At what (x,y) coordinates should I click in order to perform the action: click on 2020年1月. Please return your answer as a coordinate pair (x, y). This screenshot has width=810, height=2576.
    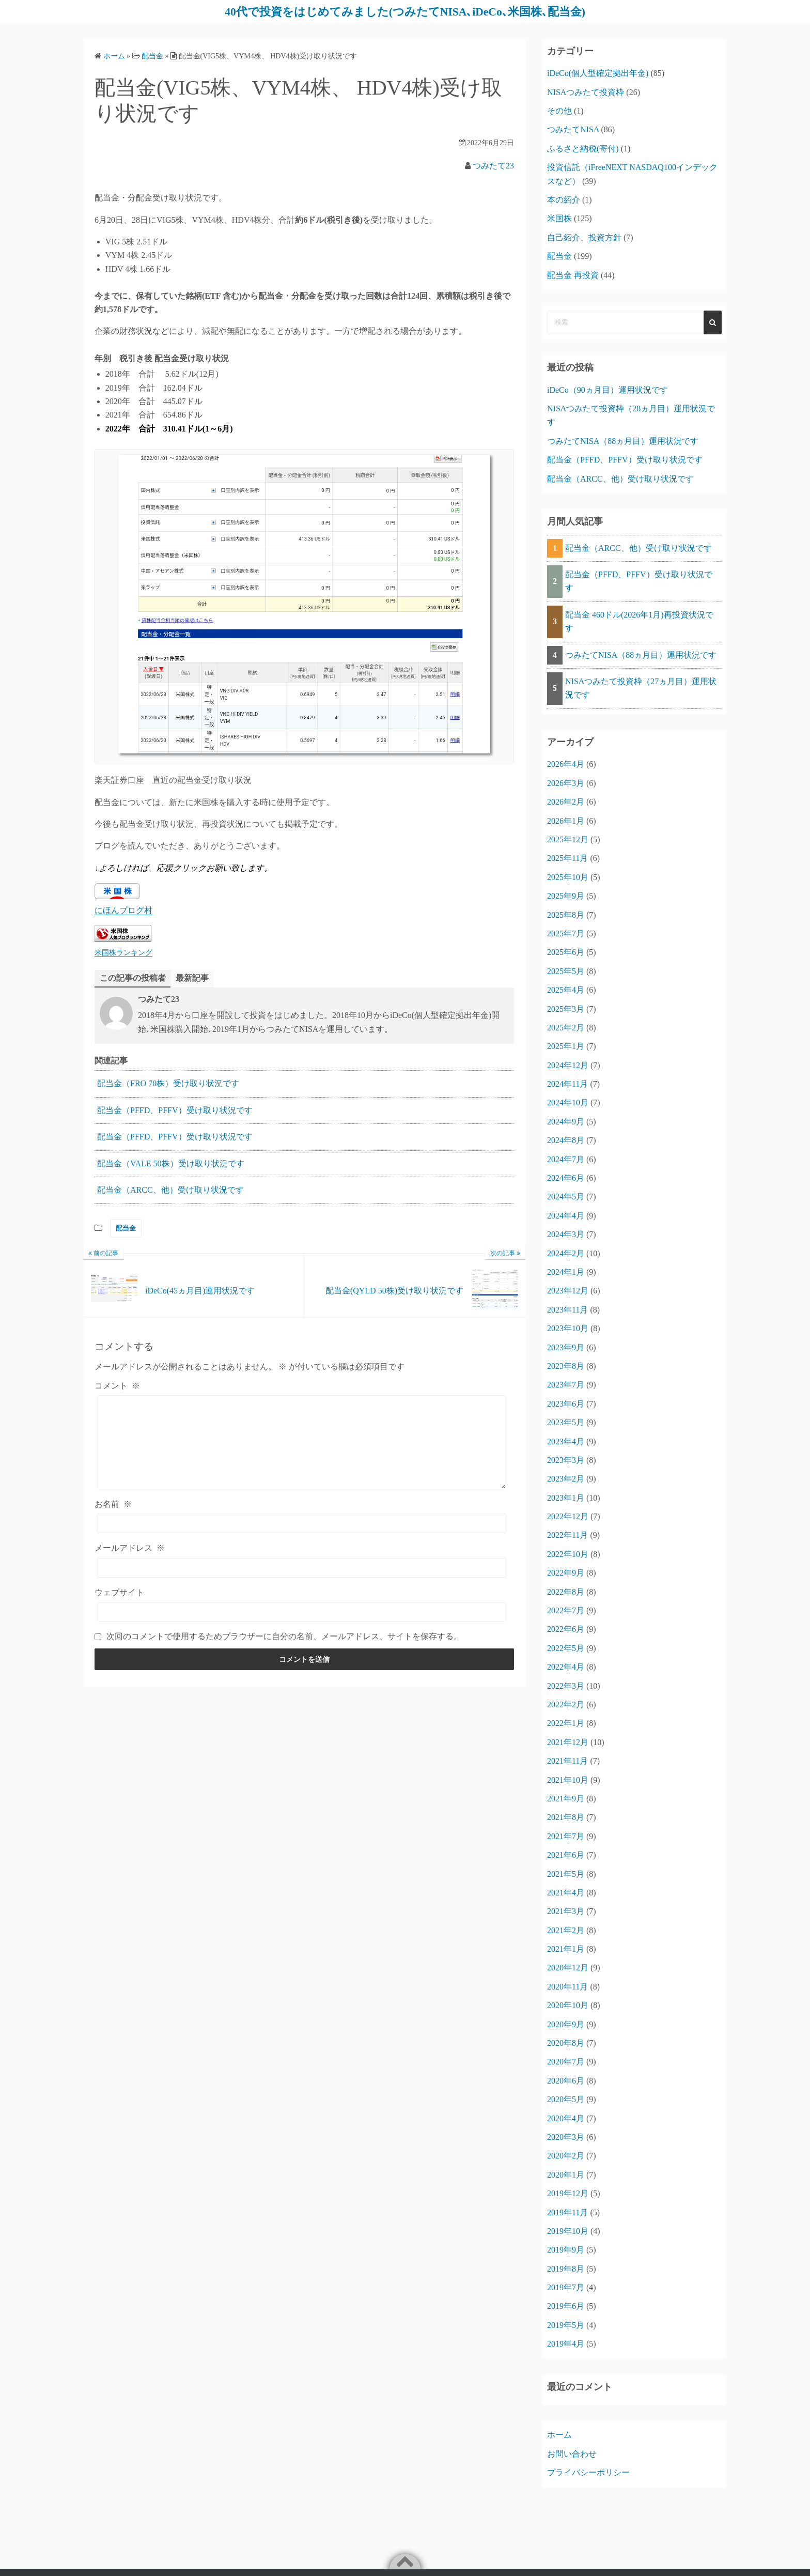
    Looking at the image, I should click on (565, 2174).